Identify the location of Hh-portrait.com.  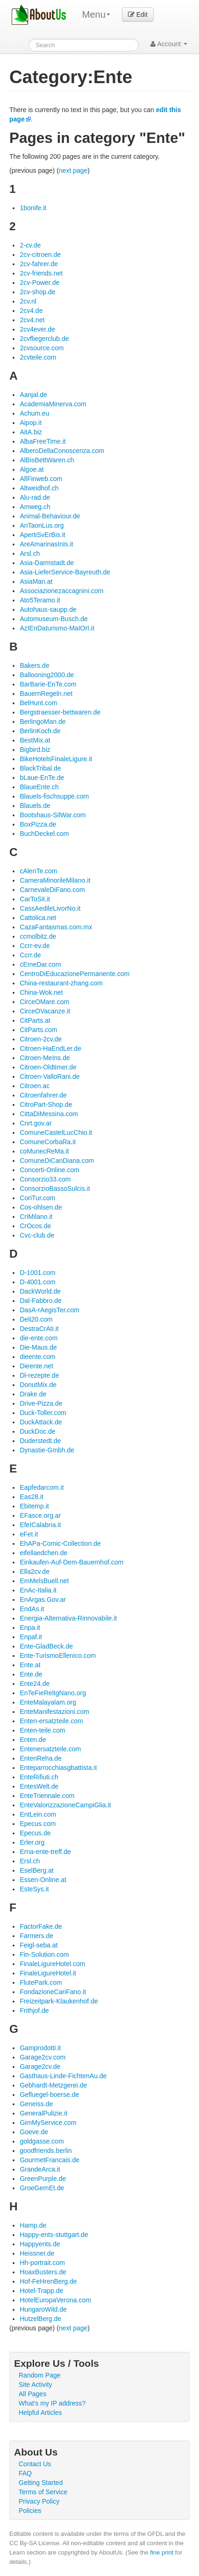
(42, 2262).